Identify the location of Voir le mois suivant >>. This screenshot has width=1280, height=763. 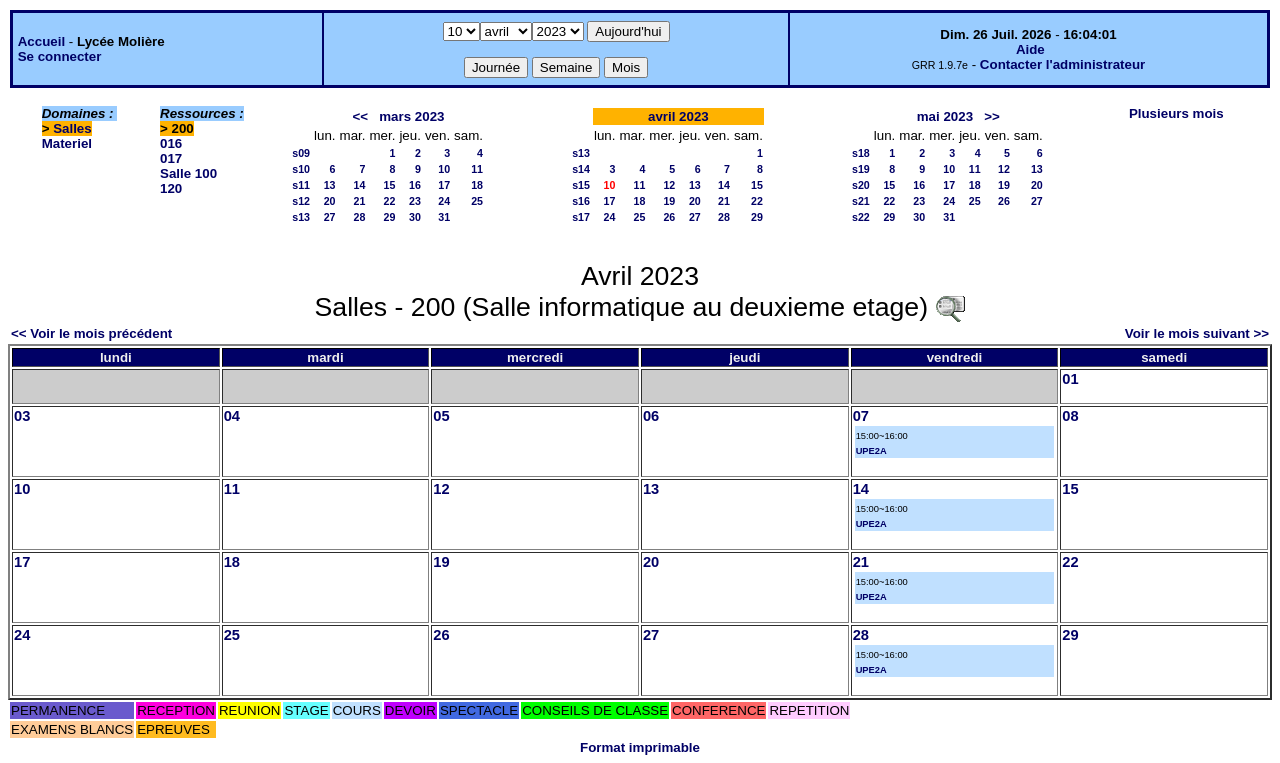
(1197, 333).